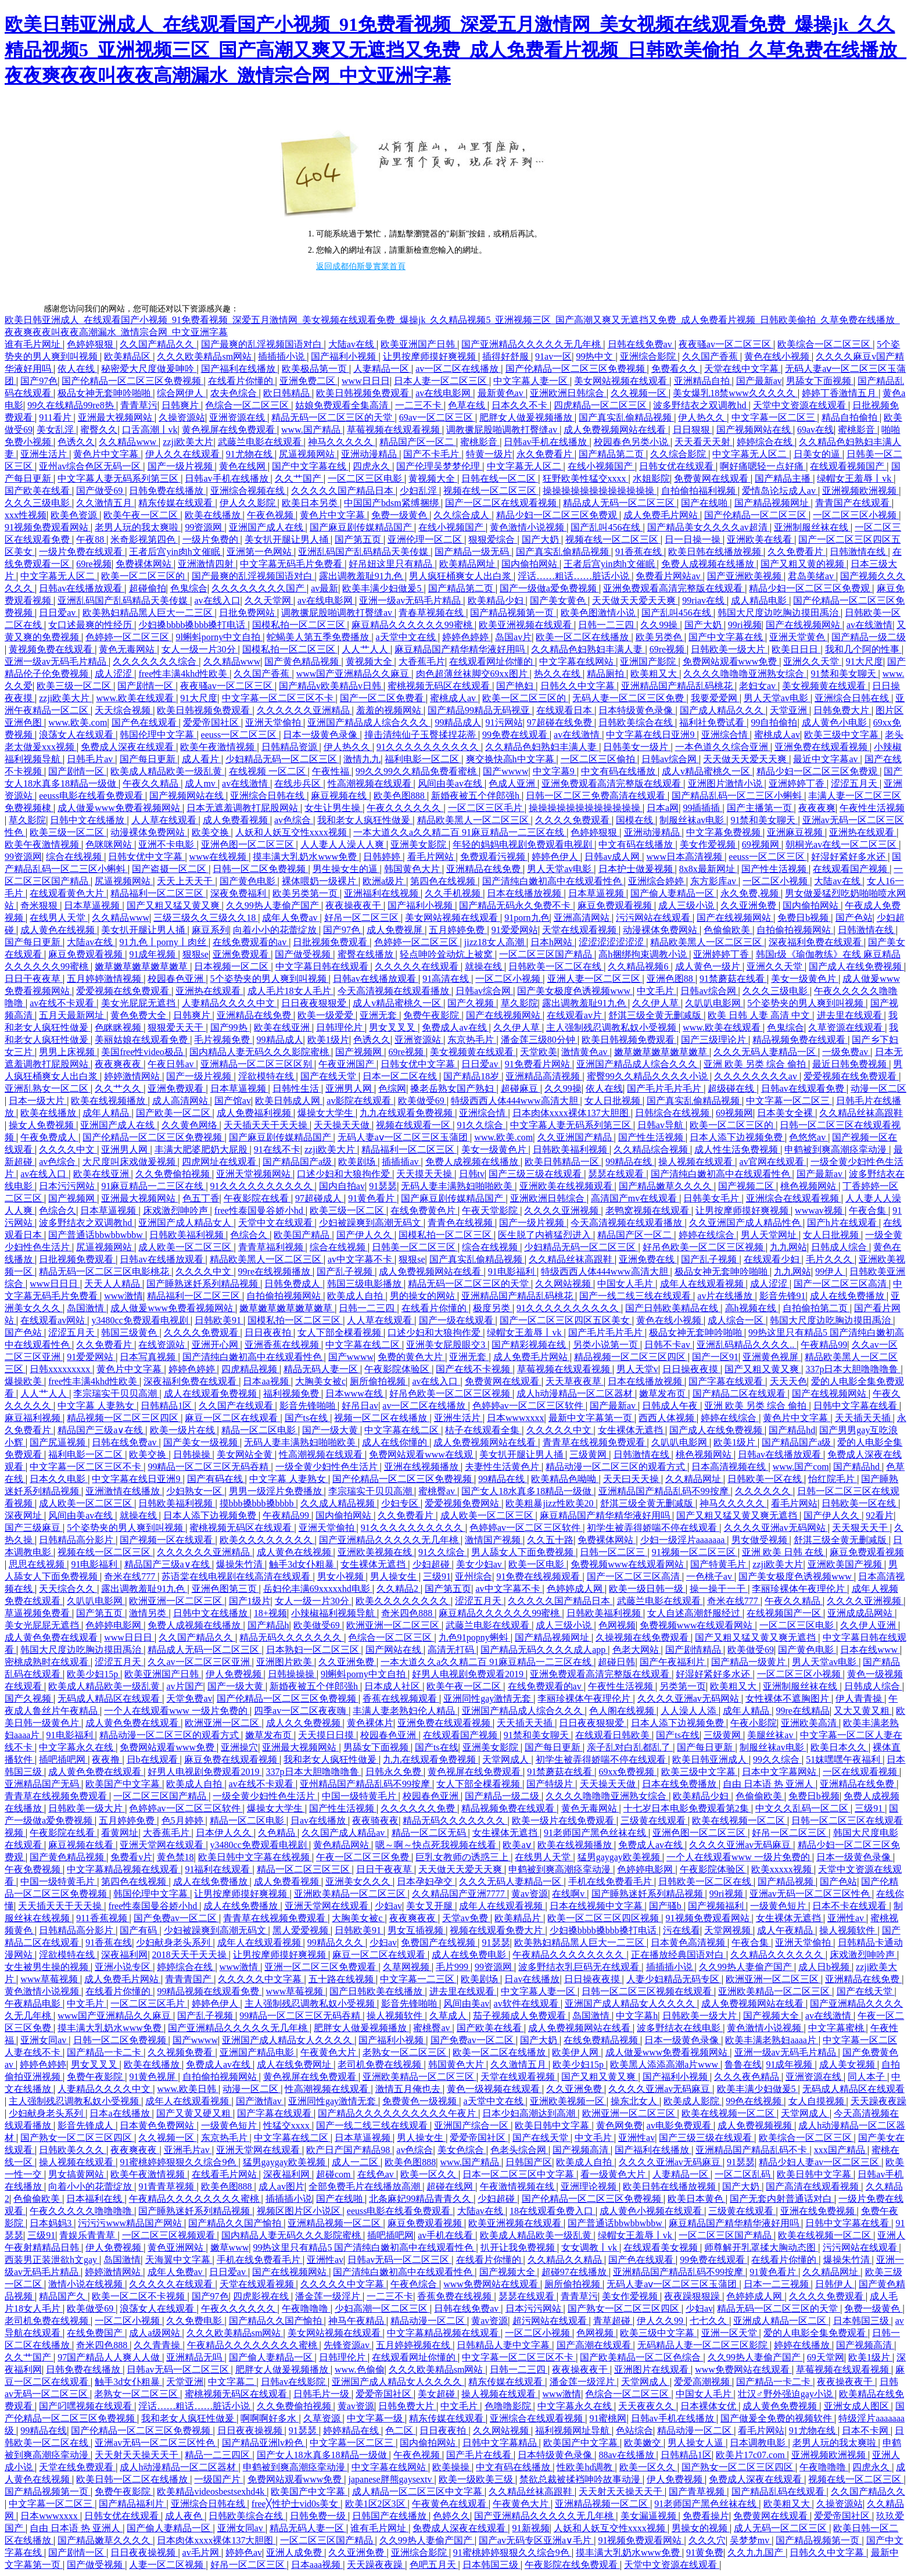 This screenshot has width=911, height=2576. I want to click on 91在线不卡, so click(277, 1149).